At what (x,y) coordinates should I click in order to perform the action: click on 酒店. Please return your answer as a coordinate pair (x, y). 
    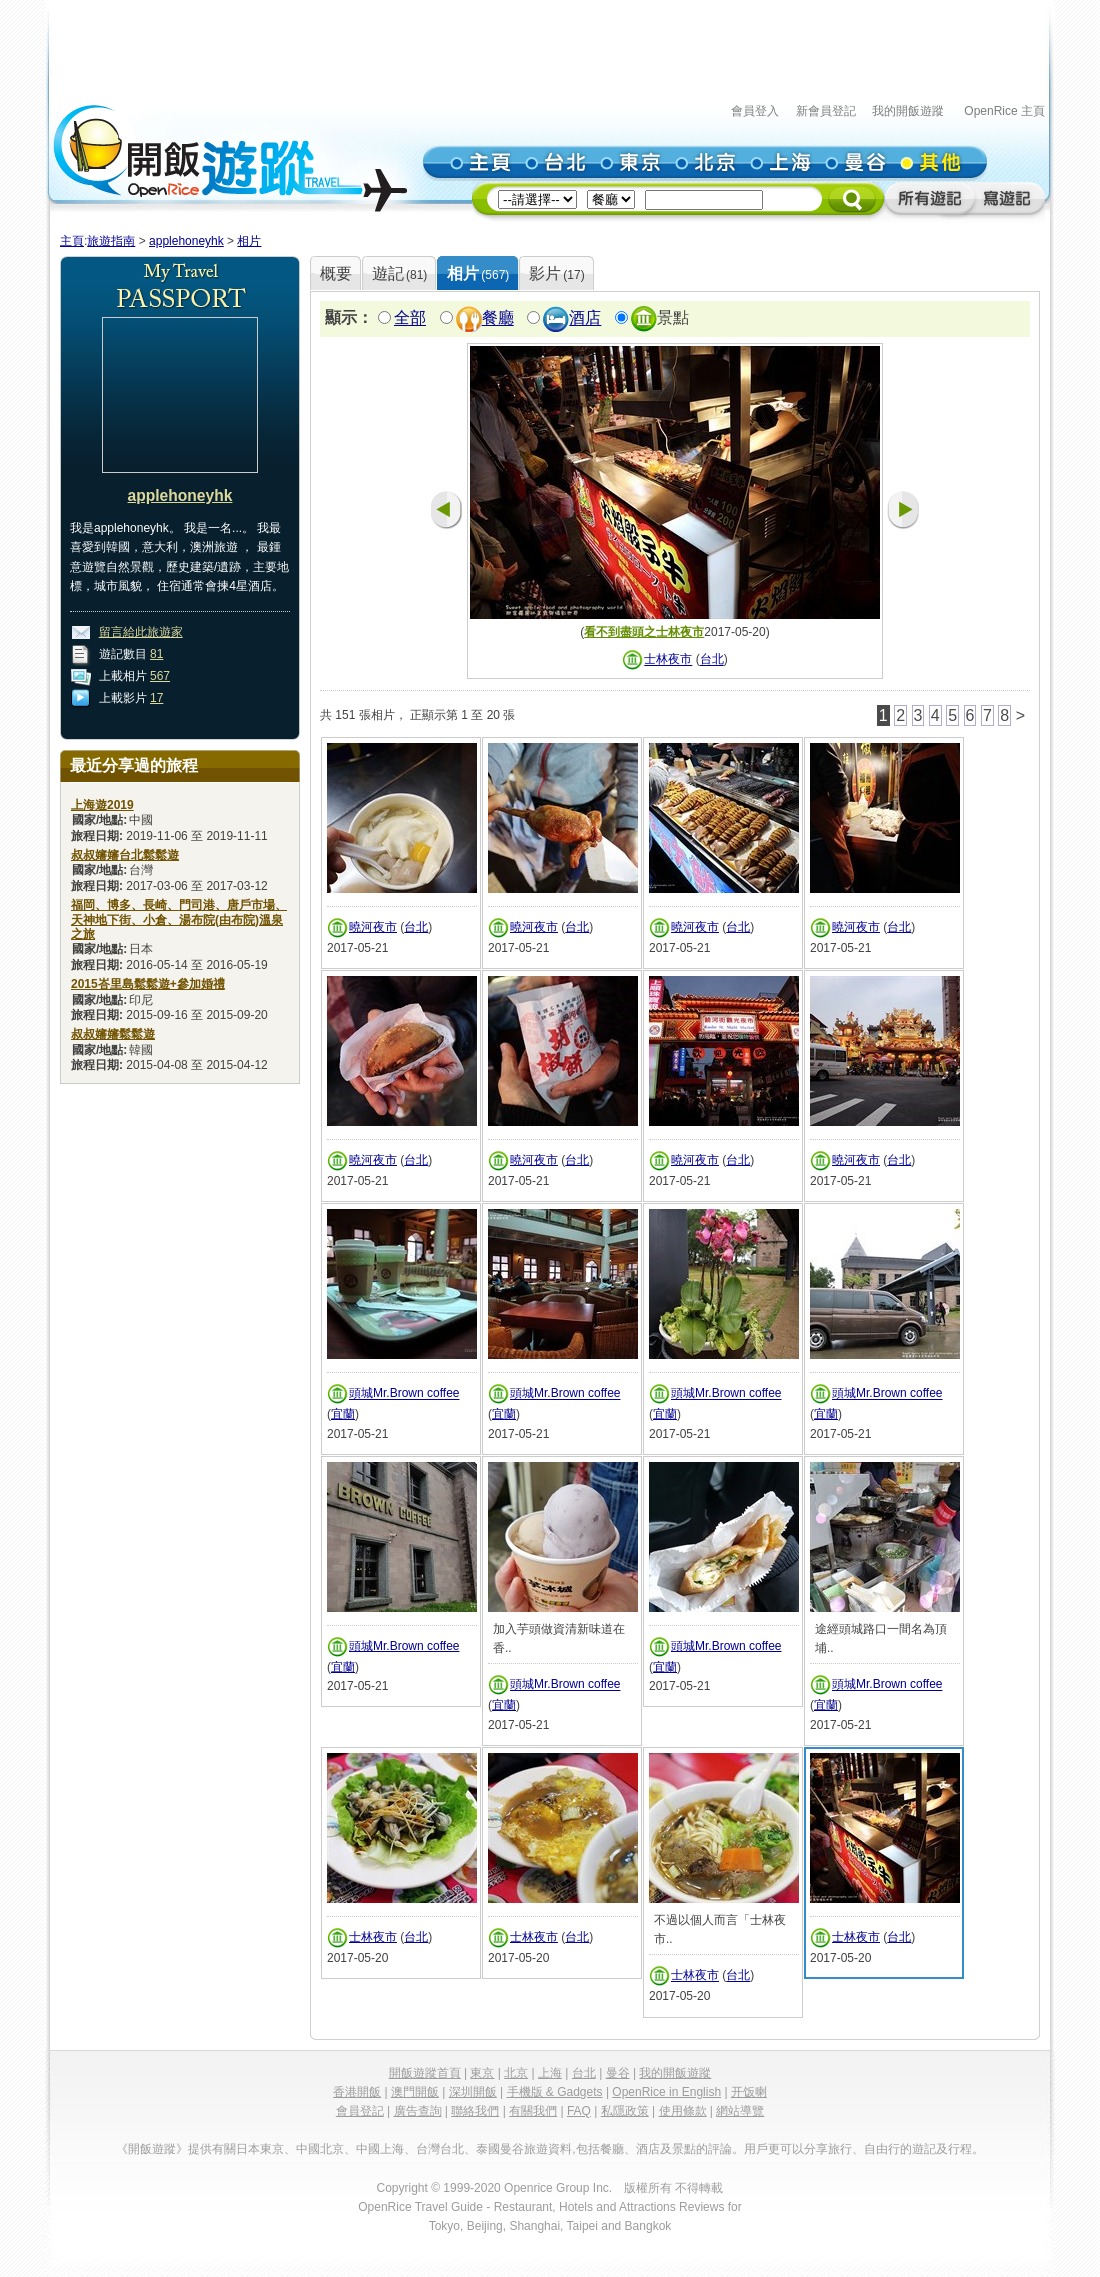
    Looking at the image, I should click on (585, 318).